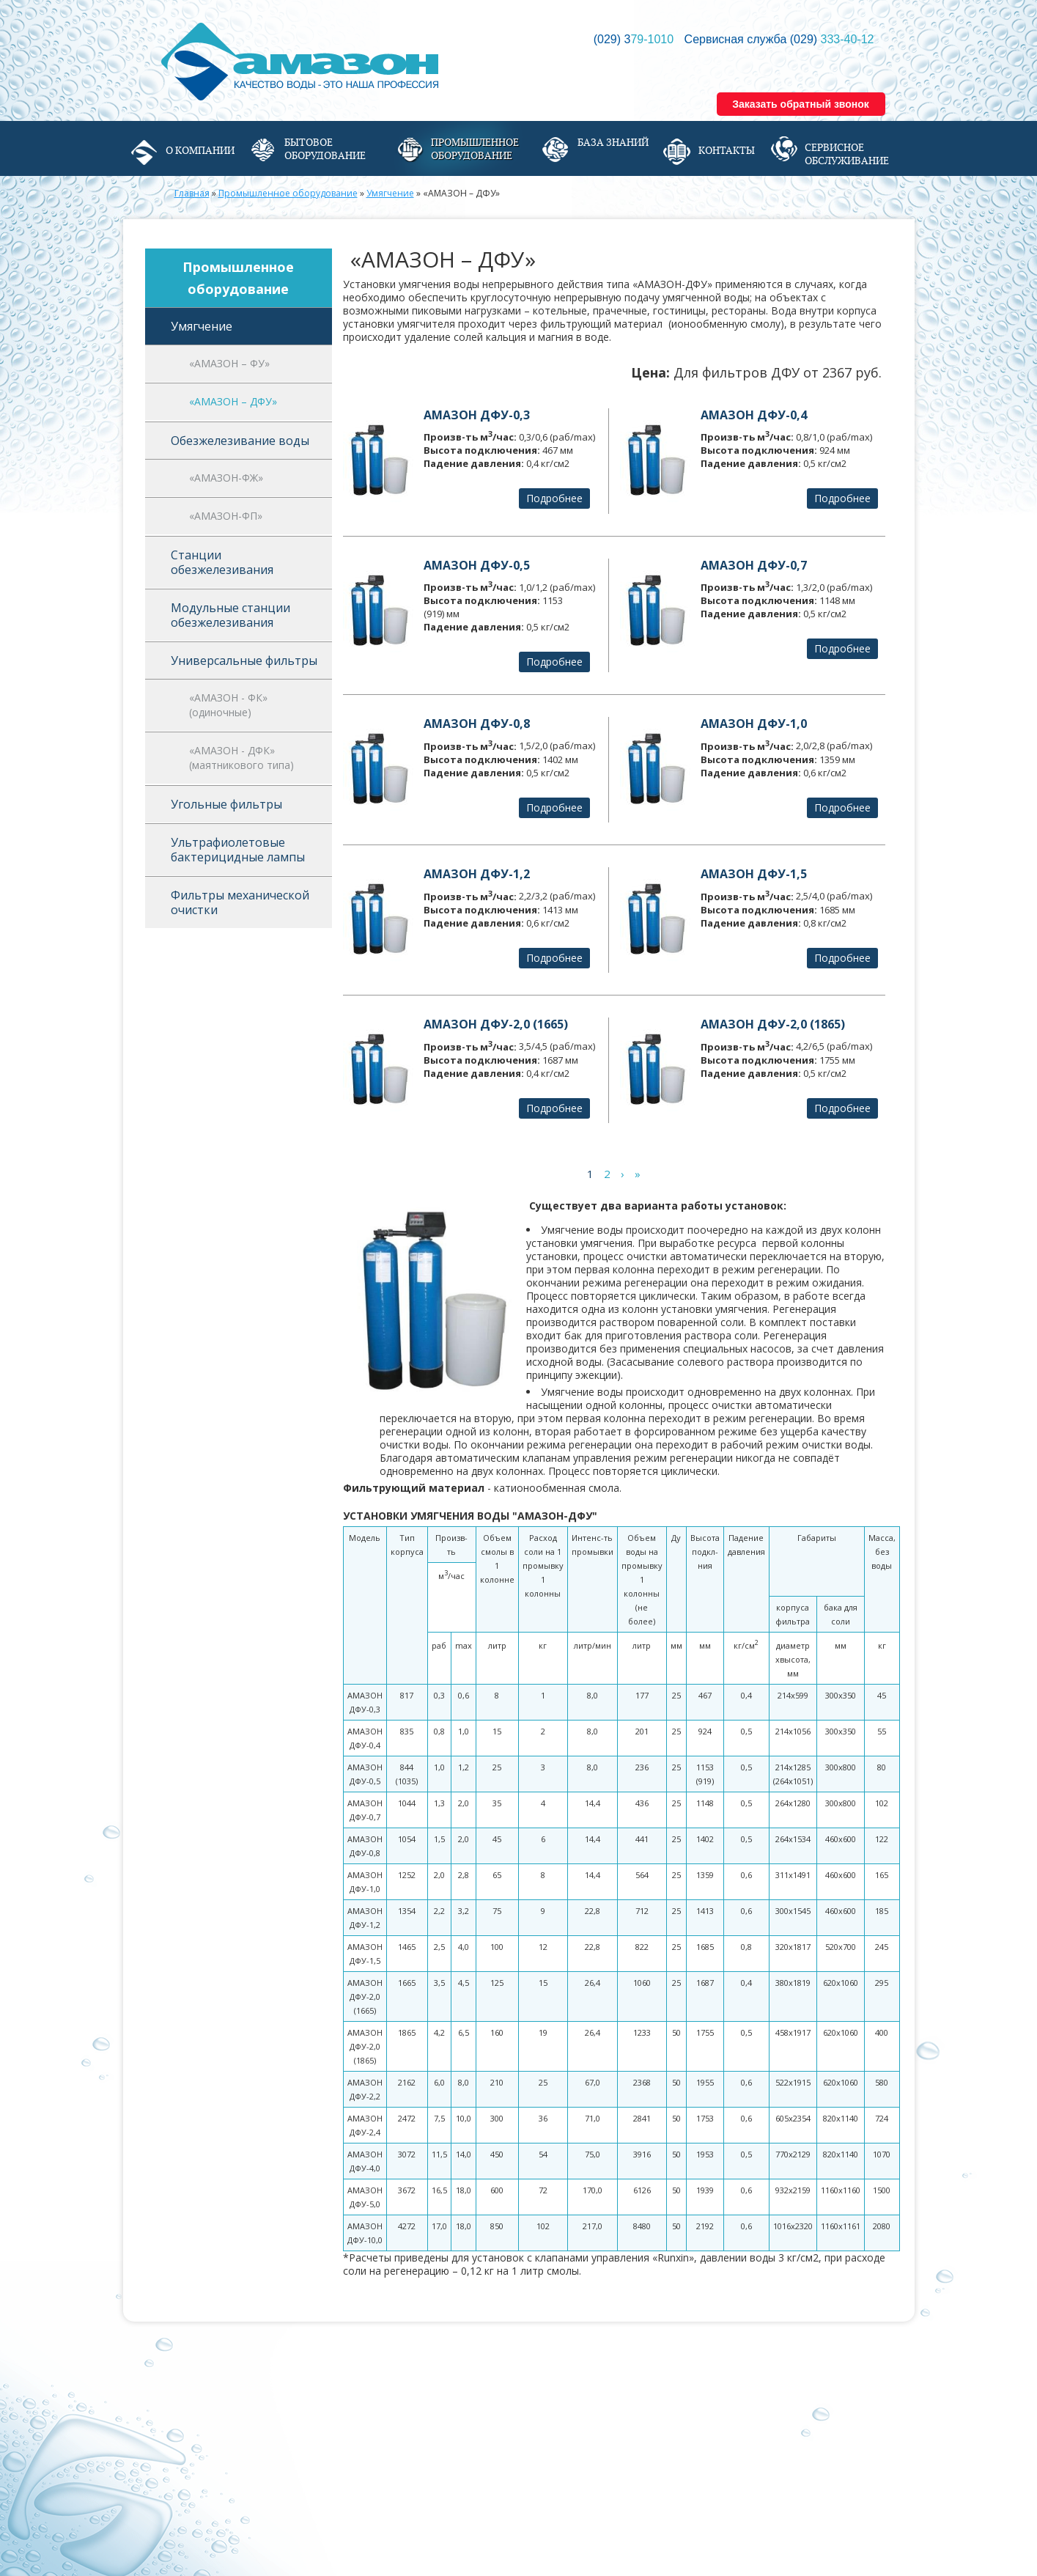  What do you see at coordinates (230, 615) in the screenshot?
I see `Модульные станции обезжелезивания` at bounding box center [230, 615].